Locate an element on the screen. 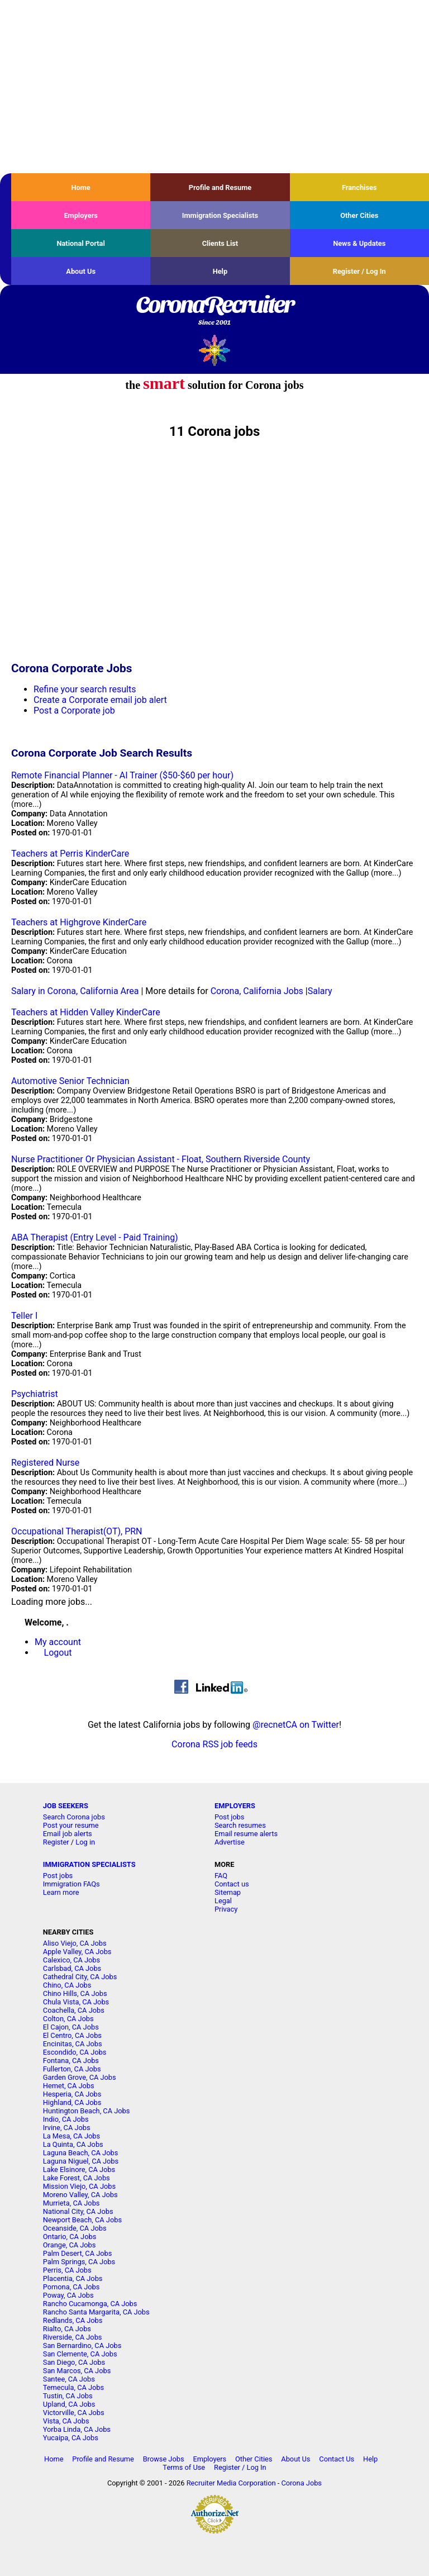 This screenshot has height=2576, width=429. IMMIGRATION SPECIALISTS is located at coordinates (89, 1864).